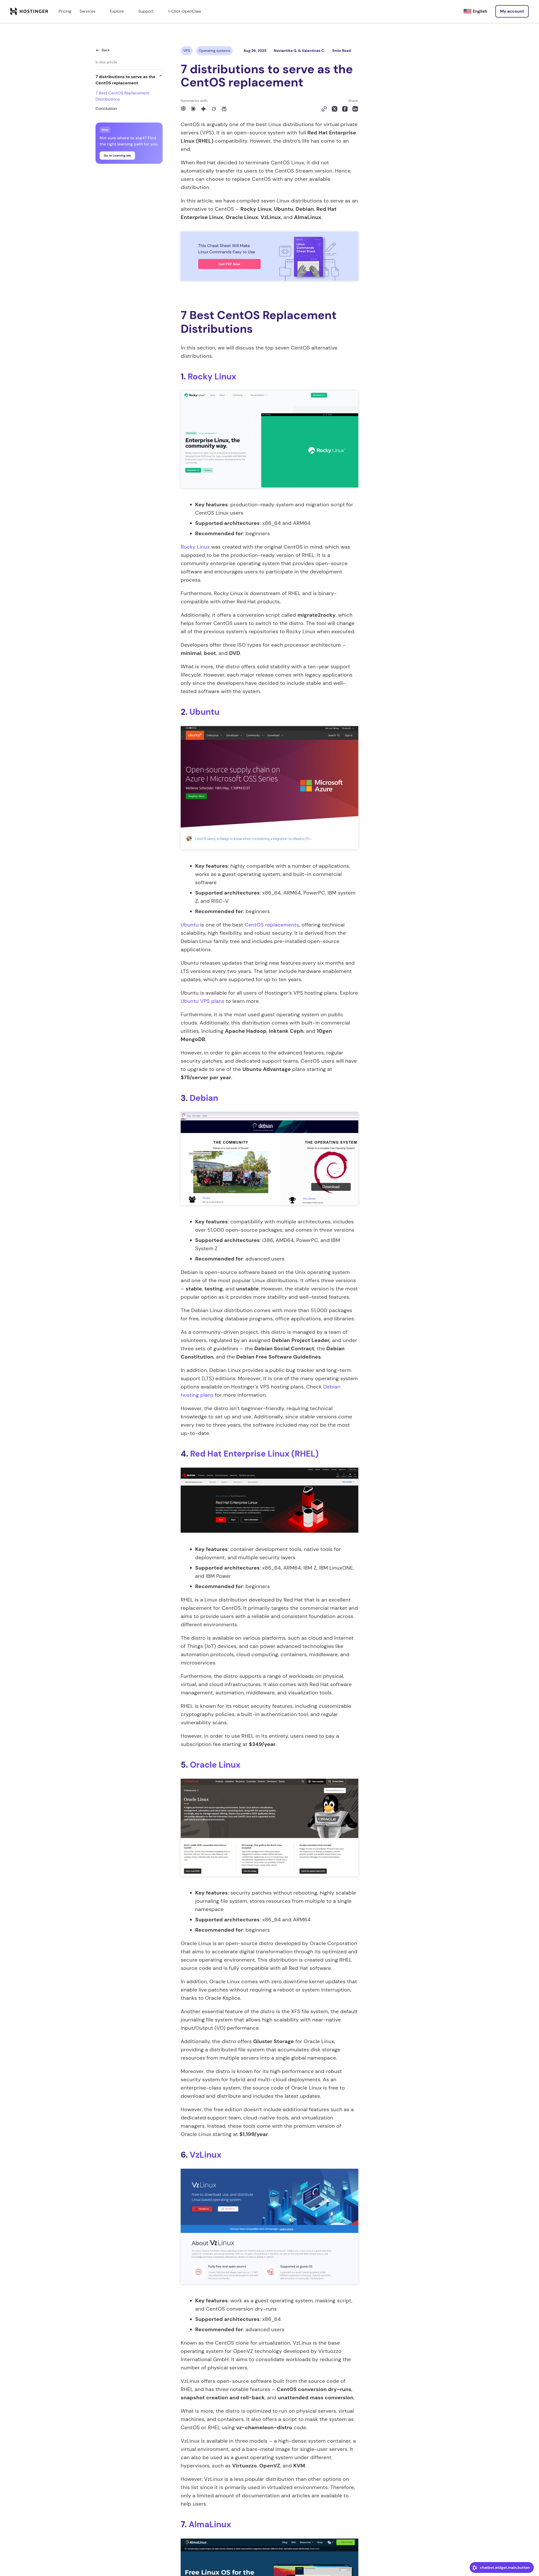  Describe the element at coordinates (324, 109) in the screenshot. I see `[Copy to clipboard]` at that location.